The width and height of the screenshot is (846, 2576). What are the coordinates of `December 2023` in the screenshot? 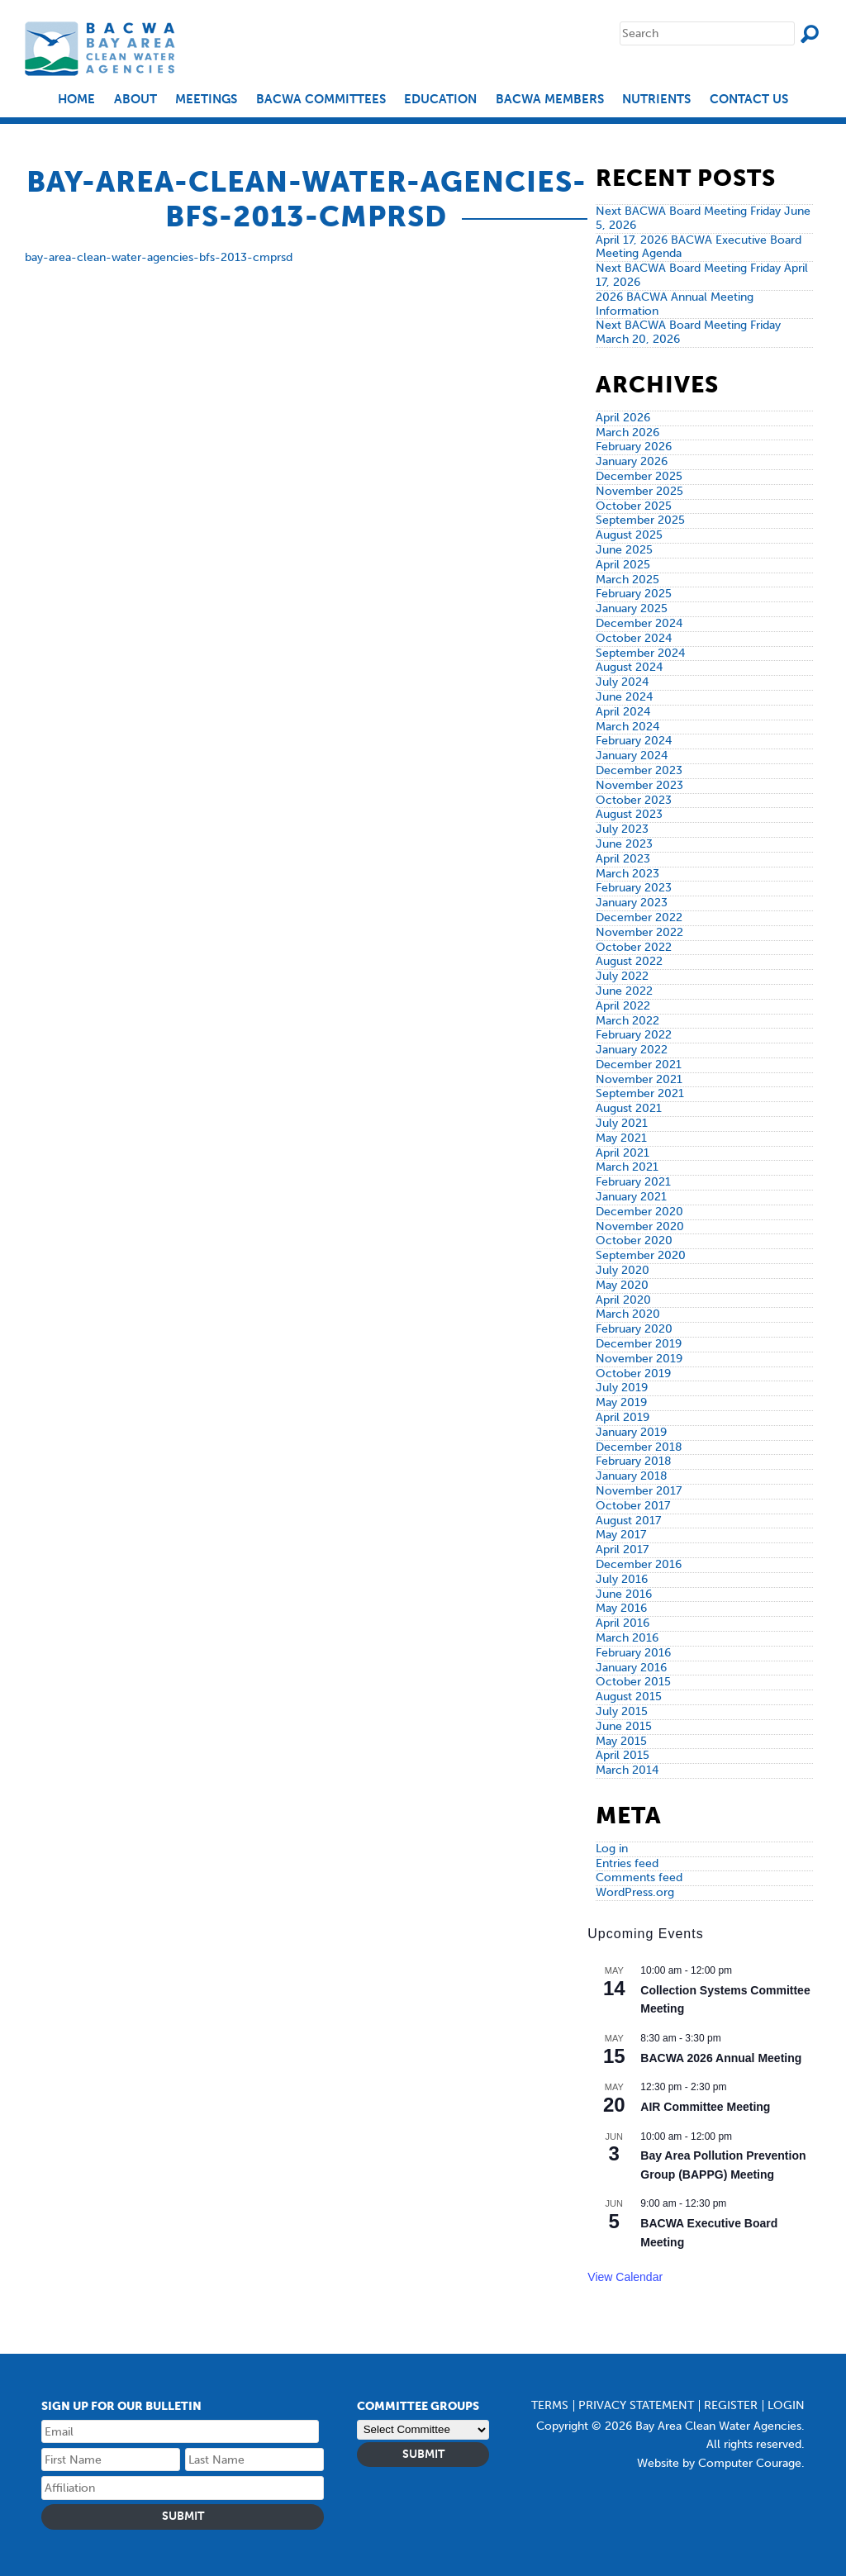 It's located at (639, 770).